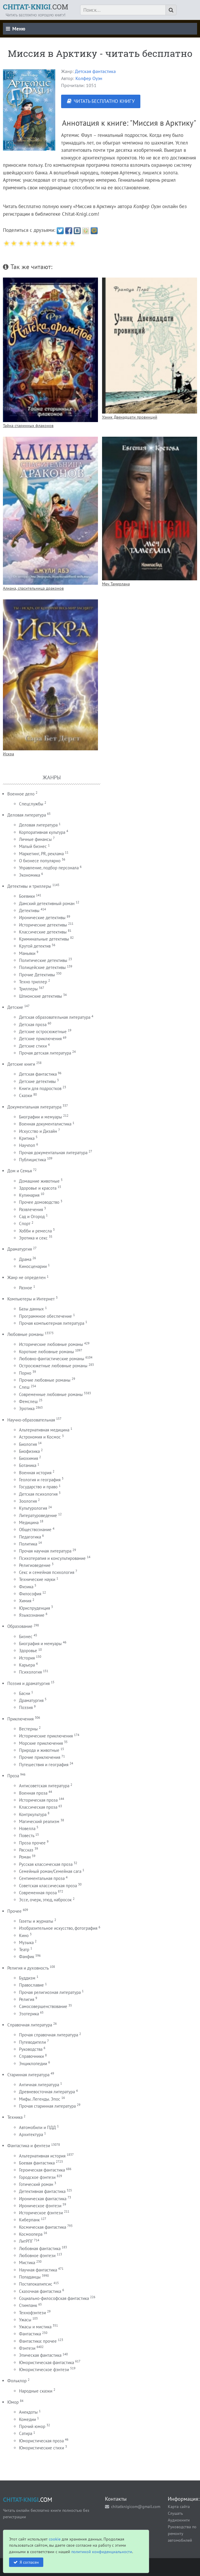 The height and width of the screenshot is (2576, 200). I want to click on Семейный роман/Семейная сага, so click(50, 1871).